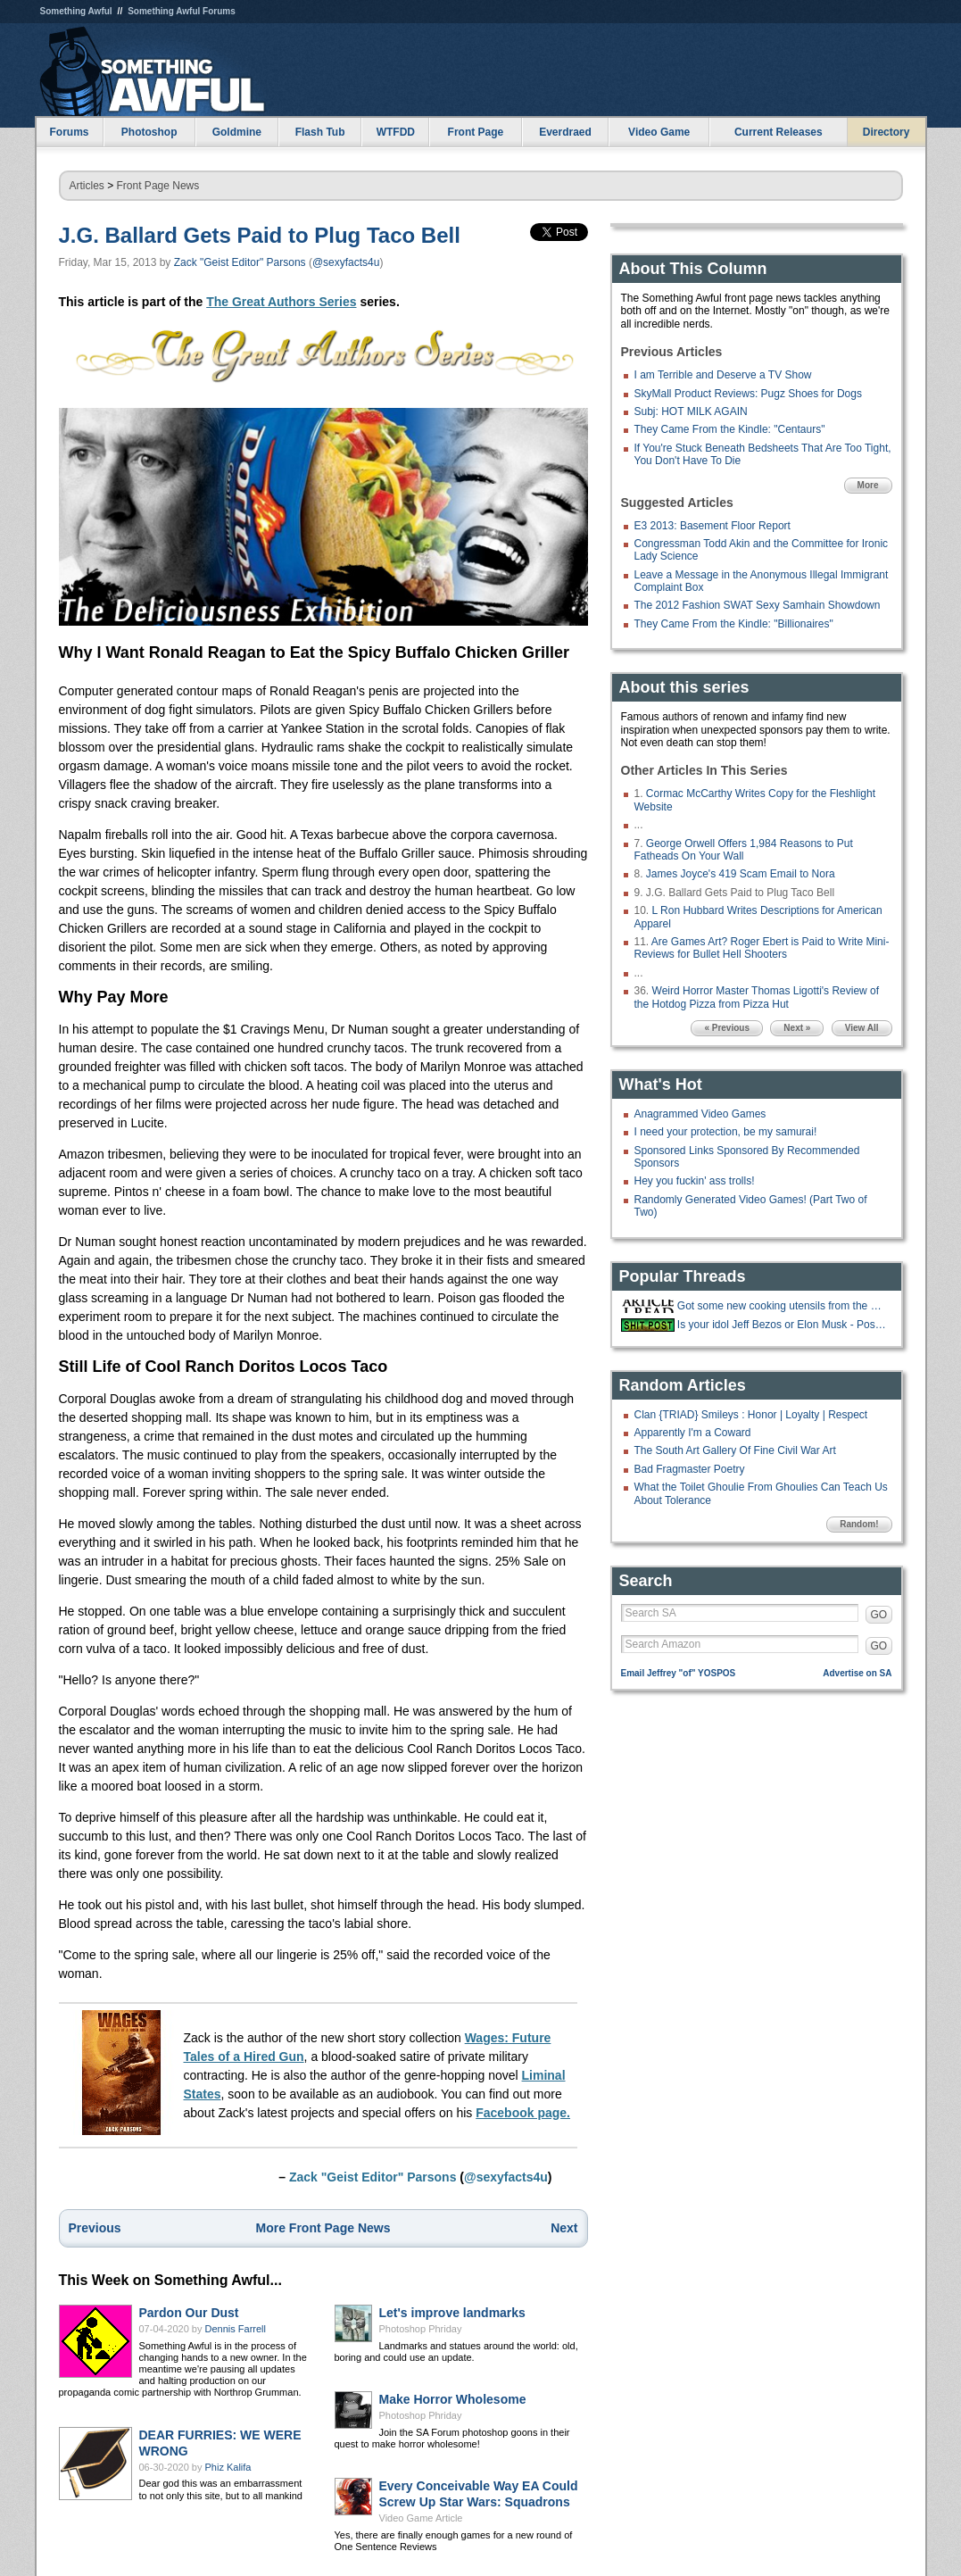  What do you see at coordinates (727, 1028) in the screenshot?
I see `« Previous` at bounding box center [727, 1028].